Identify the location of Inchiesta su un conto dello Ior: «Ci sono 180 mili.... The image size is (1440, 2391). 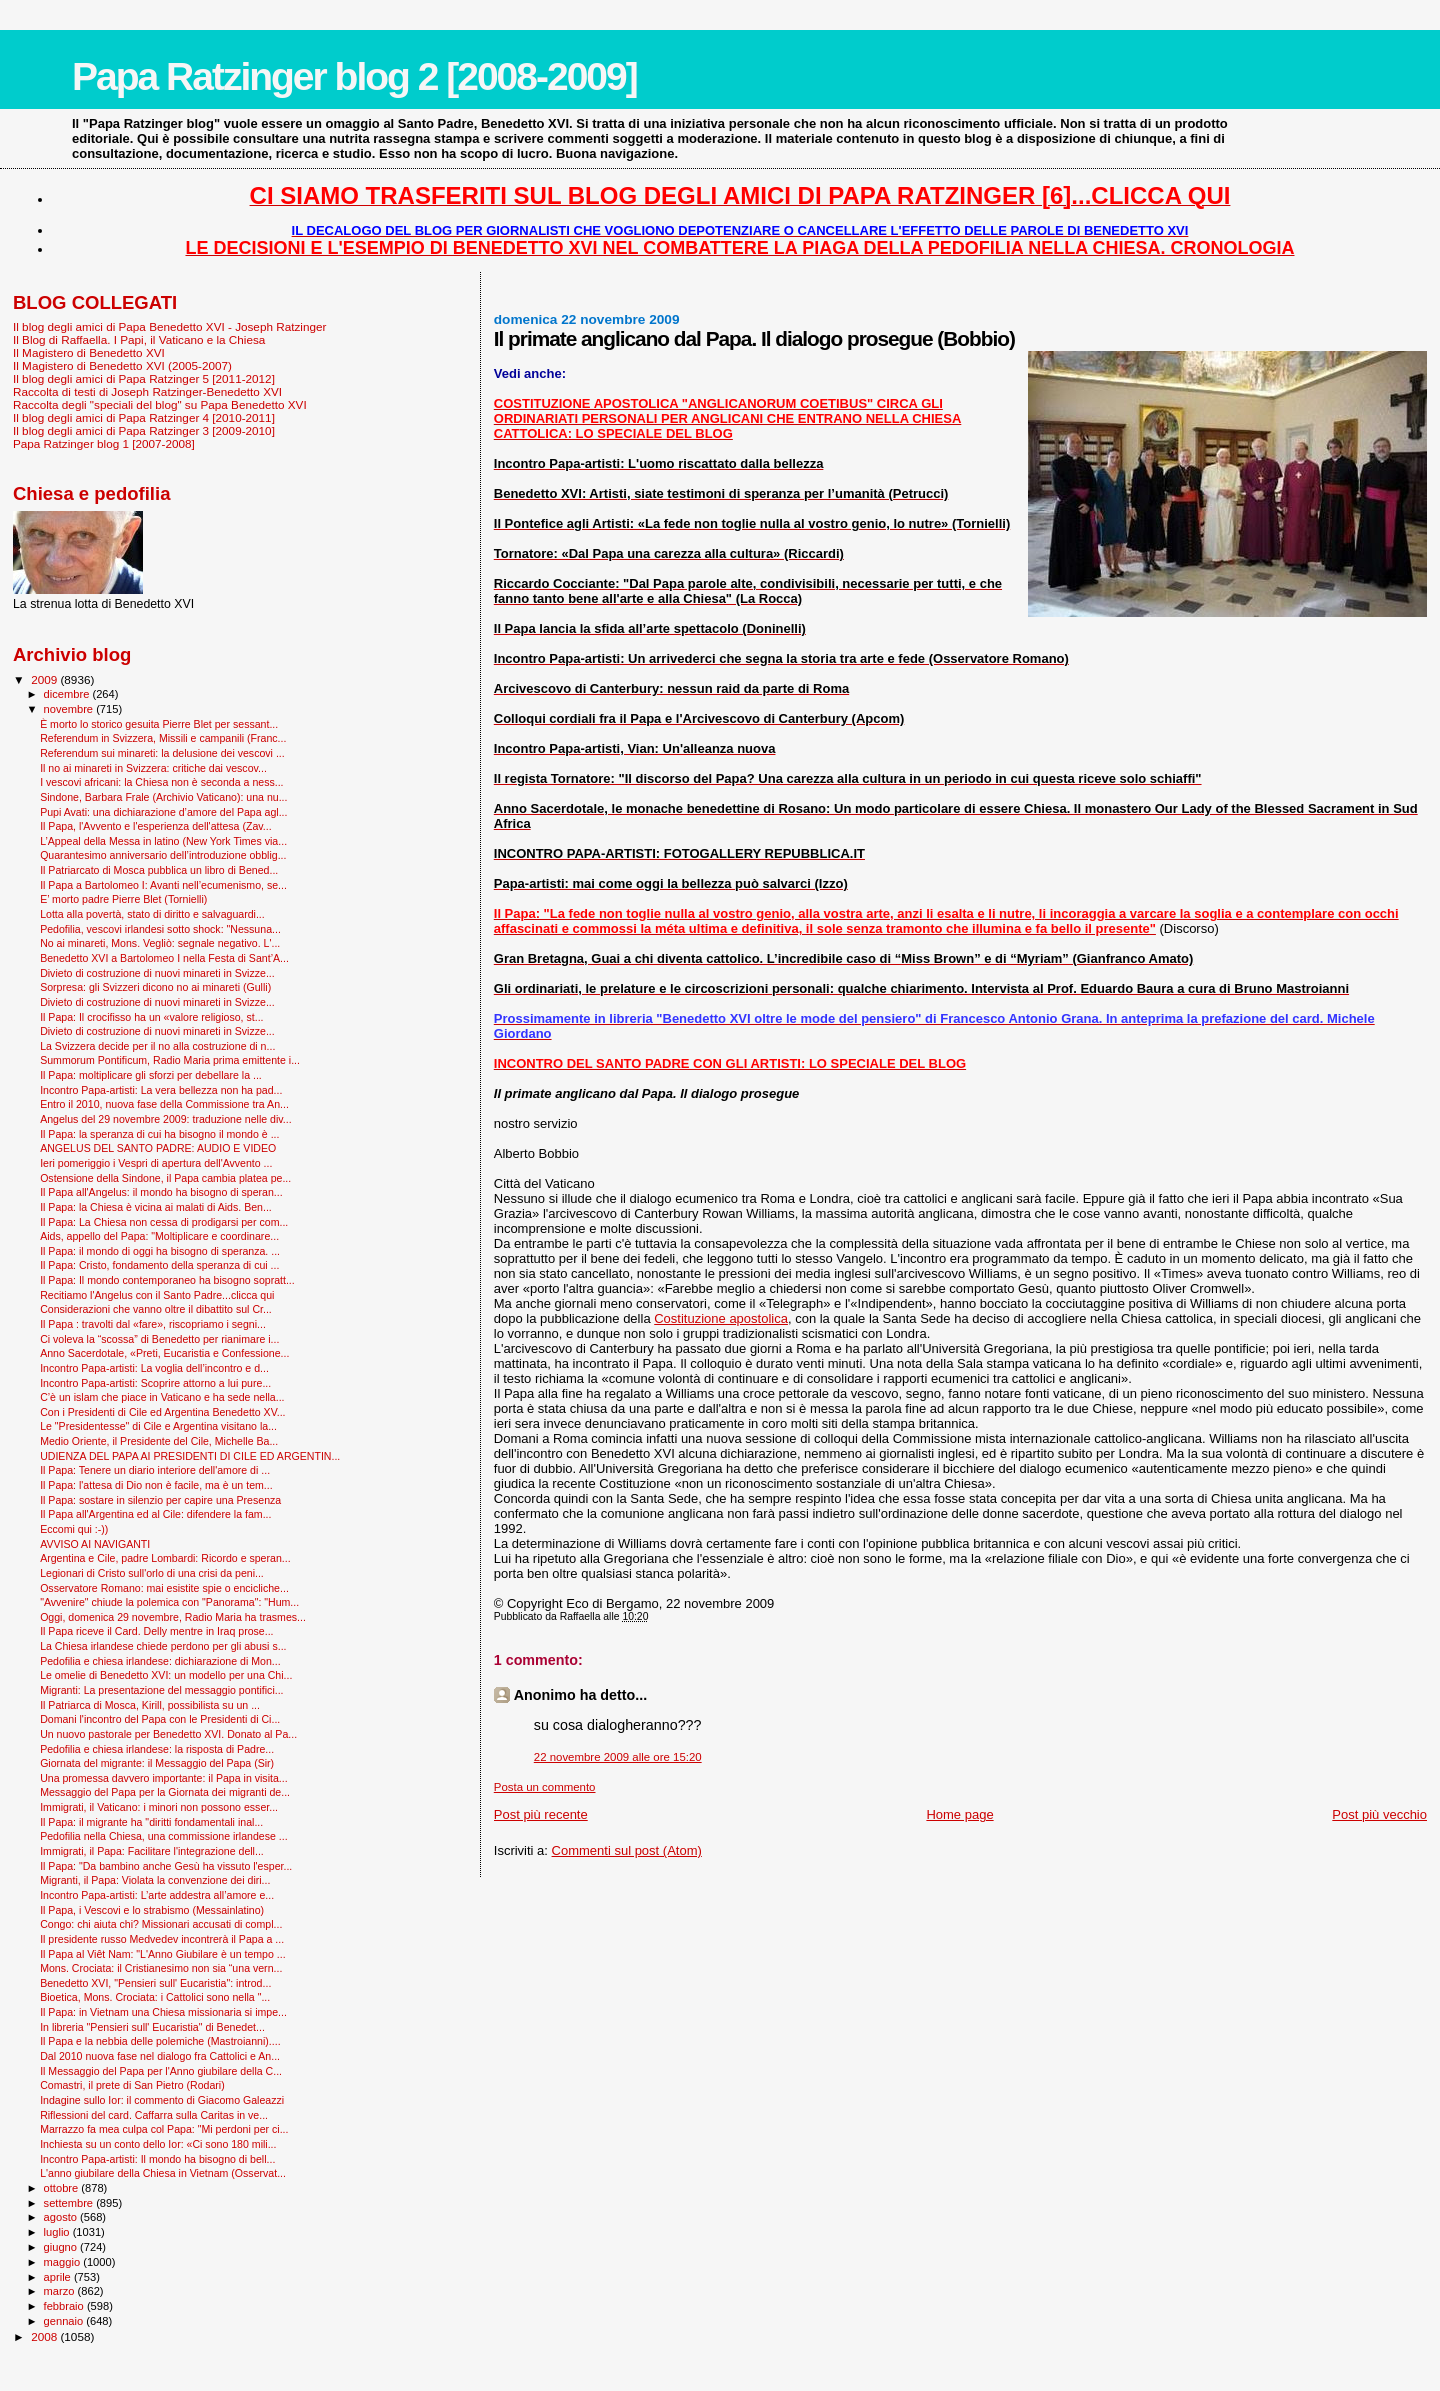
(158, 2144).